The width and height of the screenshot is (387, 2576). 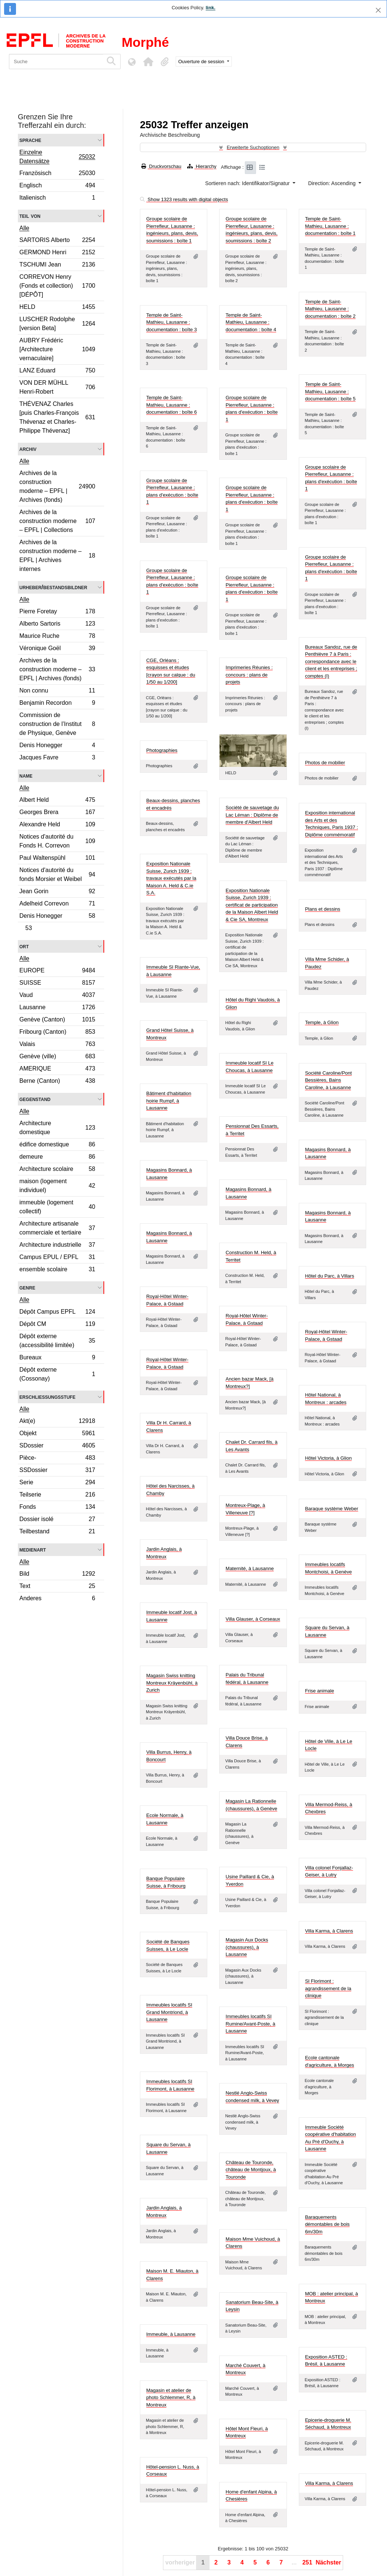 What do you see at coordinates (328, 1458) in the screenshot?
I see `Hôtel Victoria, à Glion` at bounding box center [328, 1458].